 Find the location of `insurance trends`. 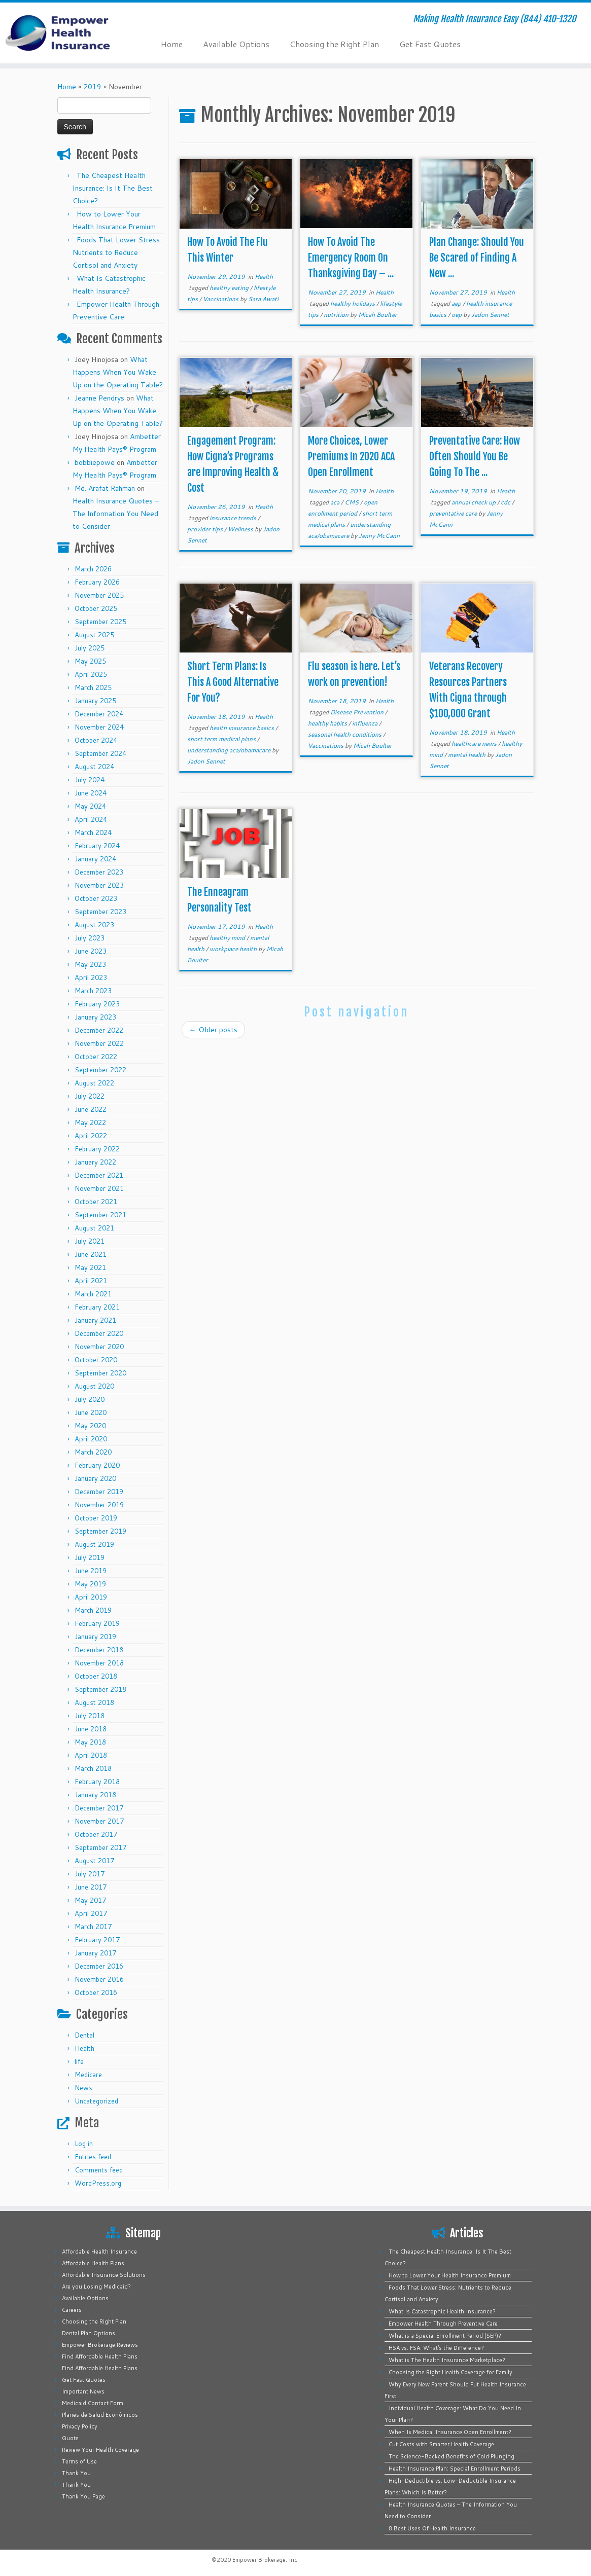

insurance trends is located at coordinates (234, 518).